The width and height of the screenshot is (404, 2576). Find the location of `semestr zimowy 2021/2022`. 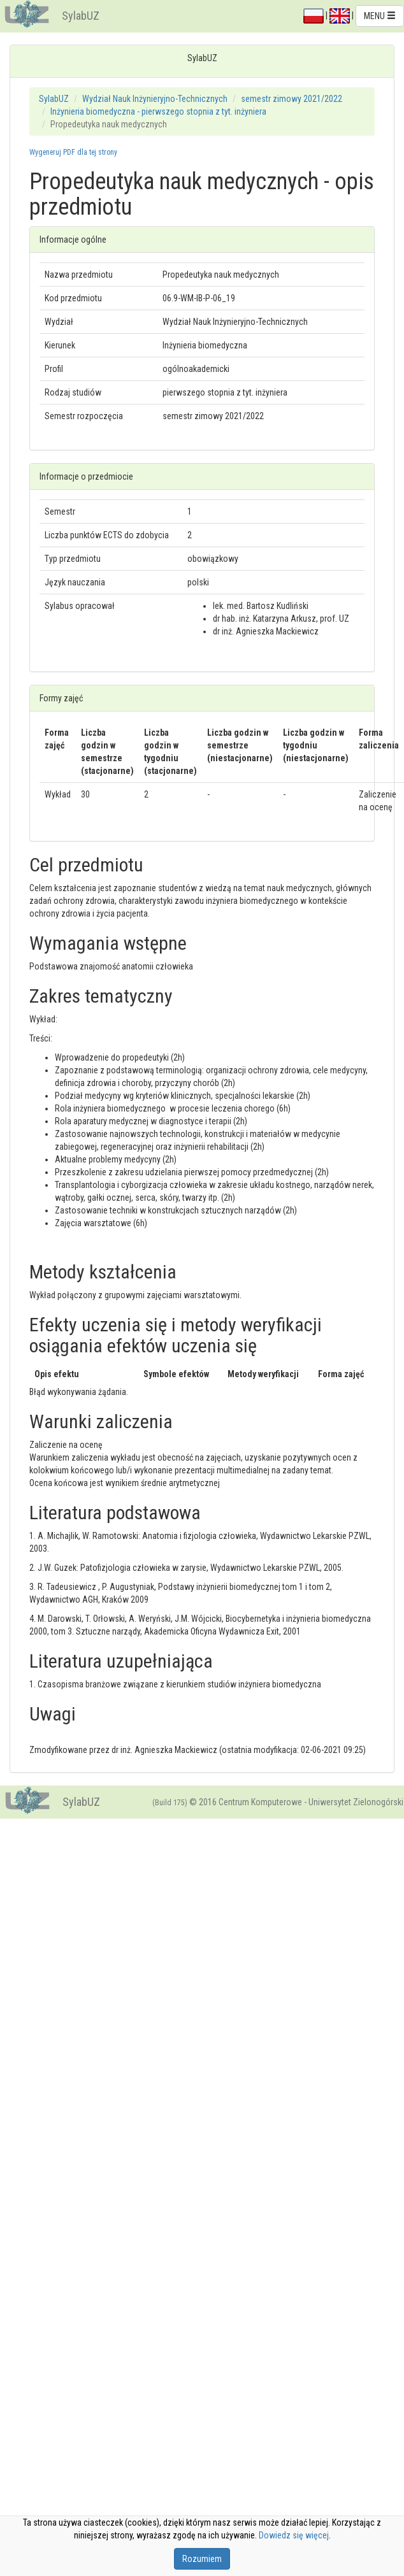

semestr zimowy 2021/2022 is located at coordinates (291, 99).